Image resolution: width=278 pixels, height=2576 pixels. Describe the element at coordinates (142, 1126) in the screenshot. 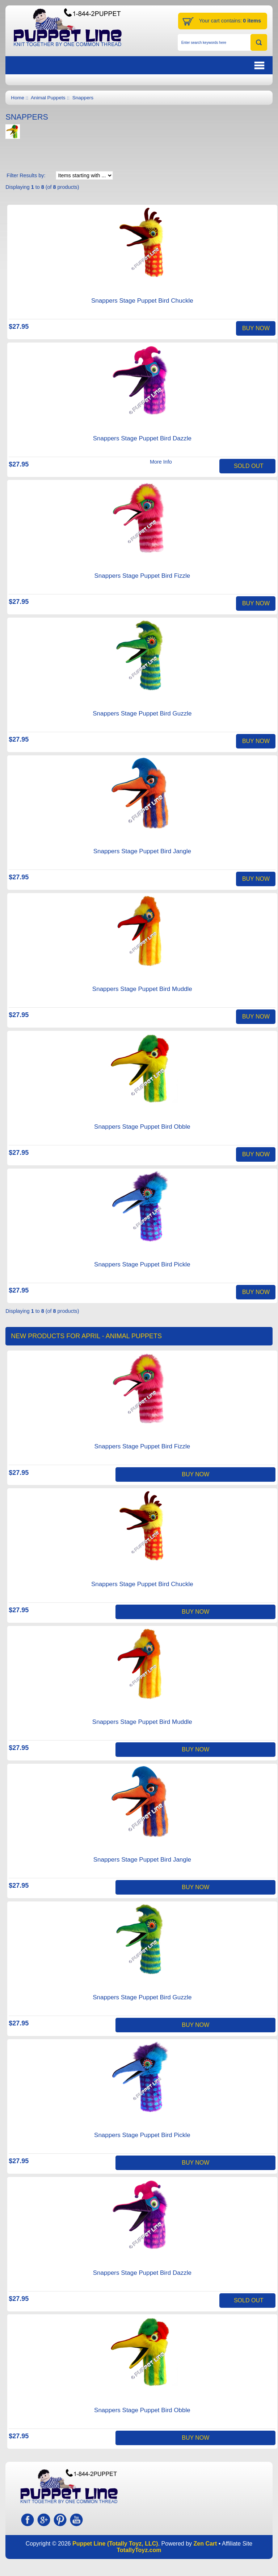

I see `Snappers Stage Puppet Bird Obble` at that location.